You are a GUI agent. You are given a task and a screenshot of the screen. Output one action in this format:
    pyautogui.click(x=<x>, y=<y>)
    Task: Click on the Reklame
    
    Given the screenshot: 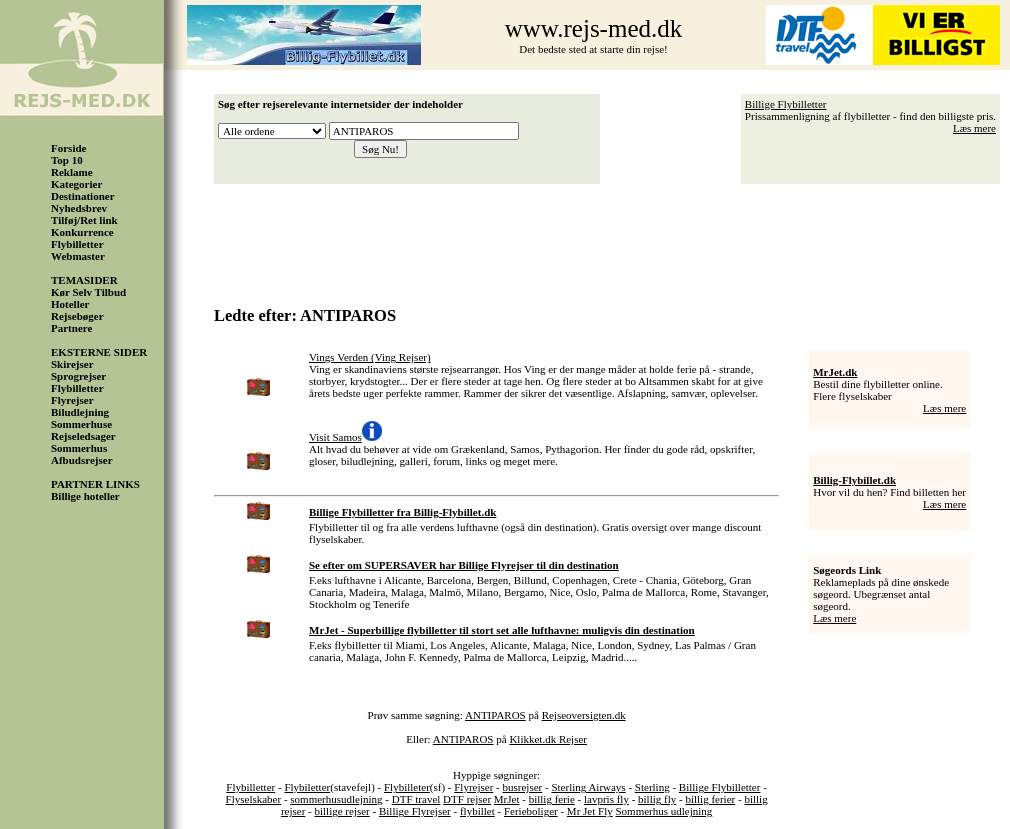 What is the action you would take?
    pyautogui.click(x=72, y=172)
    